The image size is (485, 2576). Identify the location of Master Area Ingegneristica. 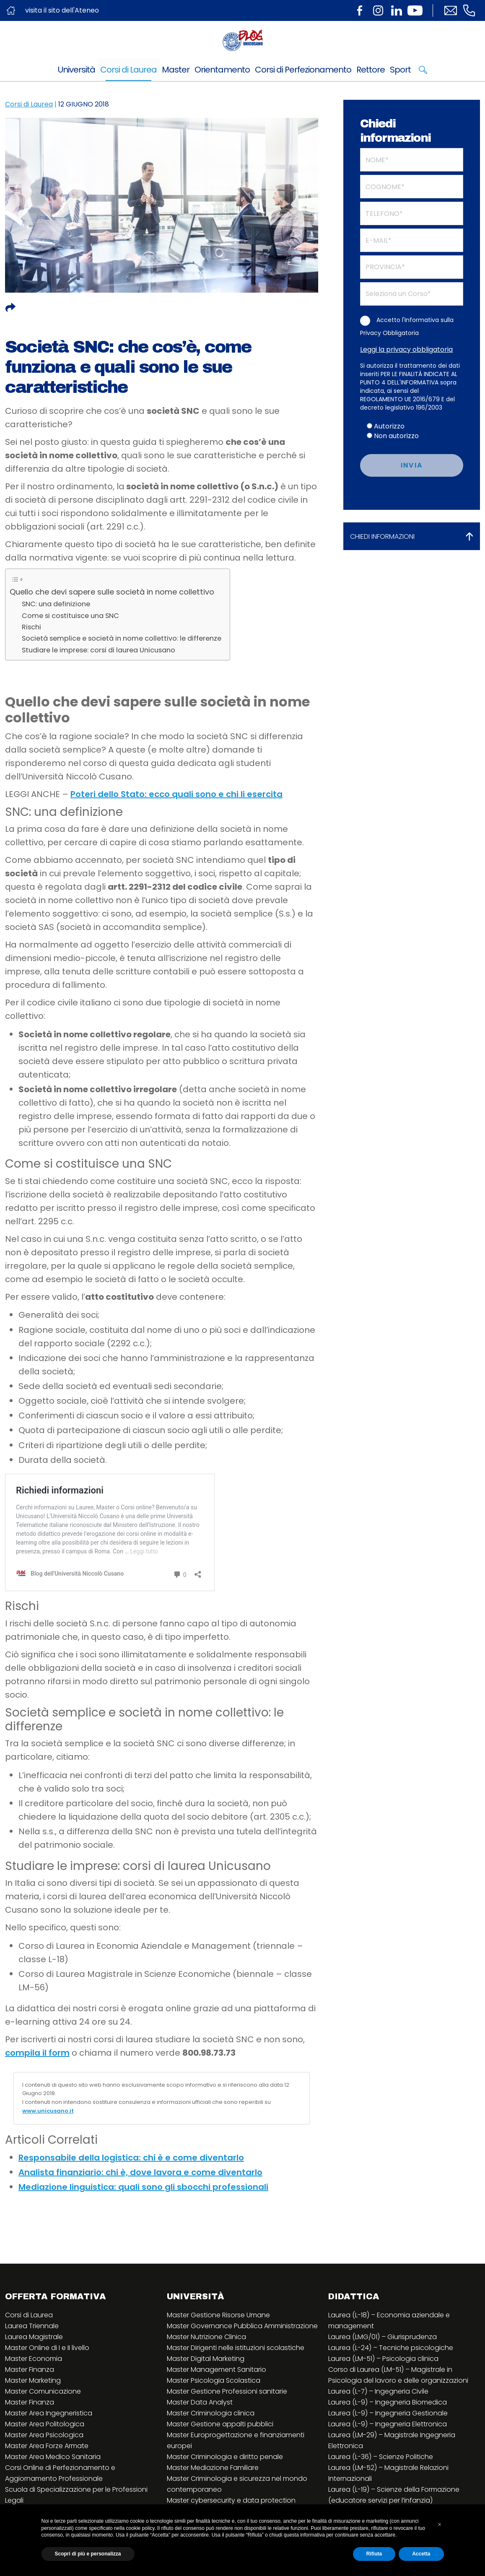
(48, 2413).